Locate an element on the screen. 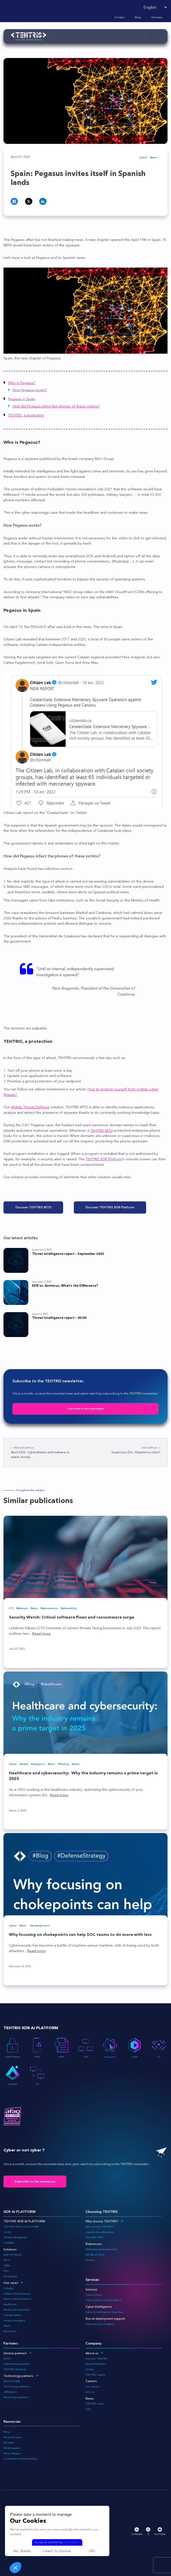 The image size is (171, 2576). How did Pegasus infect the phones of these victims? is located at coordinates (56, 406).